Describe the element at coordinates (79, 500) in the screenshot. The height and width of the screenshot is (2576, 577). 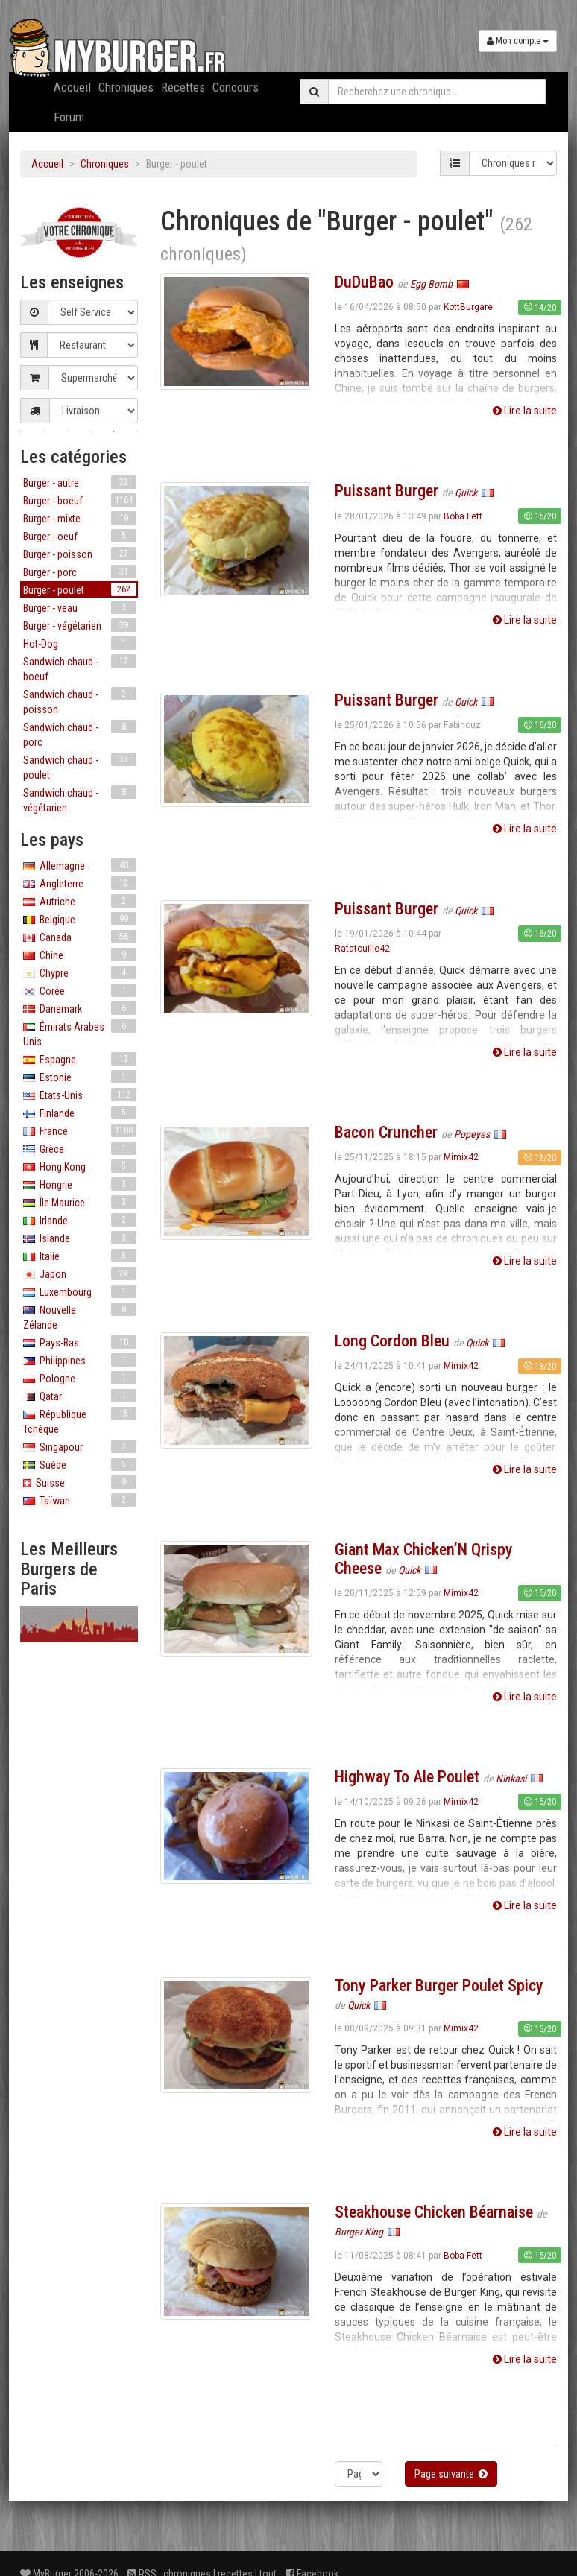
I see `Burger - boeuf` at that location.